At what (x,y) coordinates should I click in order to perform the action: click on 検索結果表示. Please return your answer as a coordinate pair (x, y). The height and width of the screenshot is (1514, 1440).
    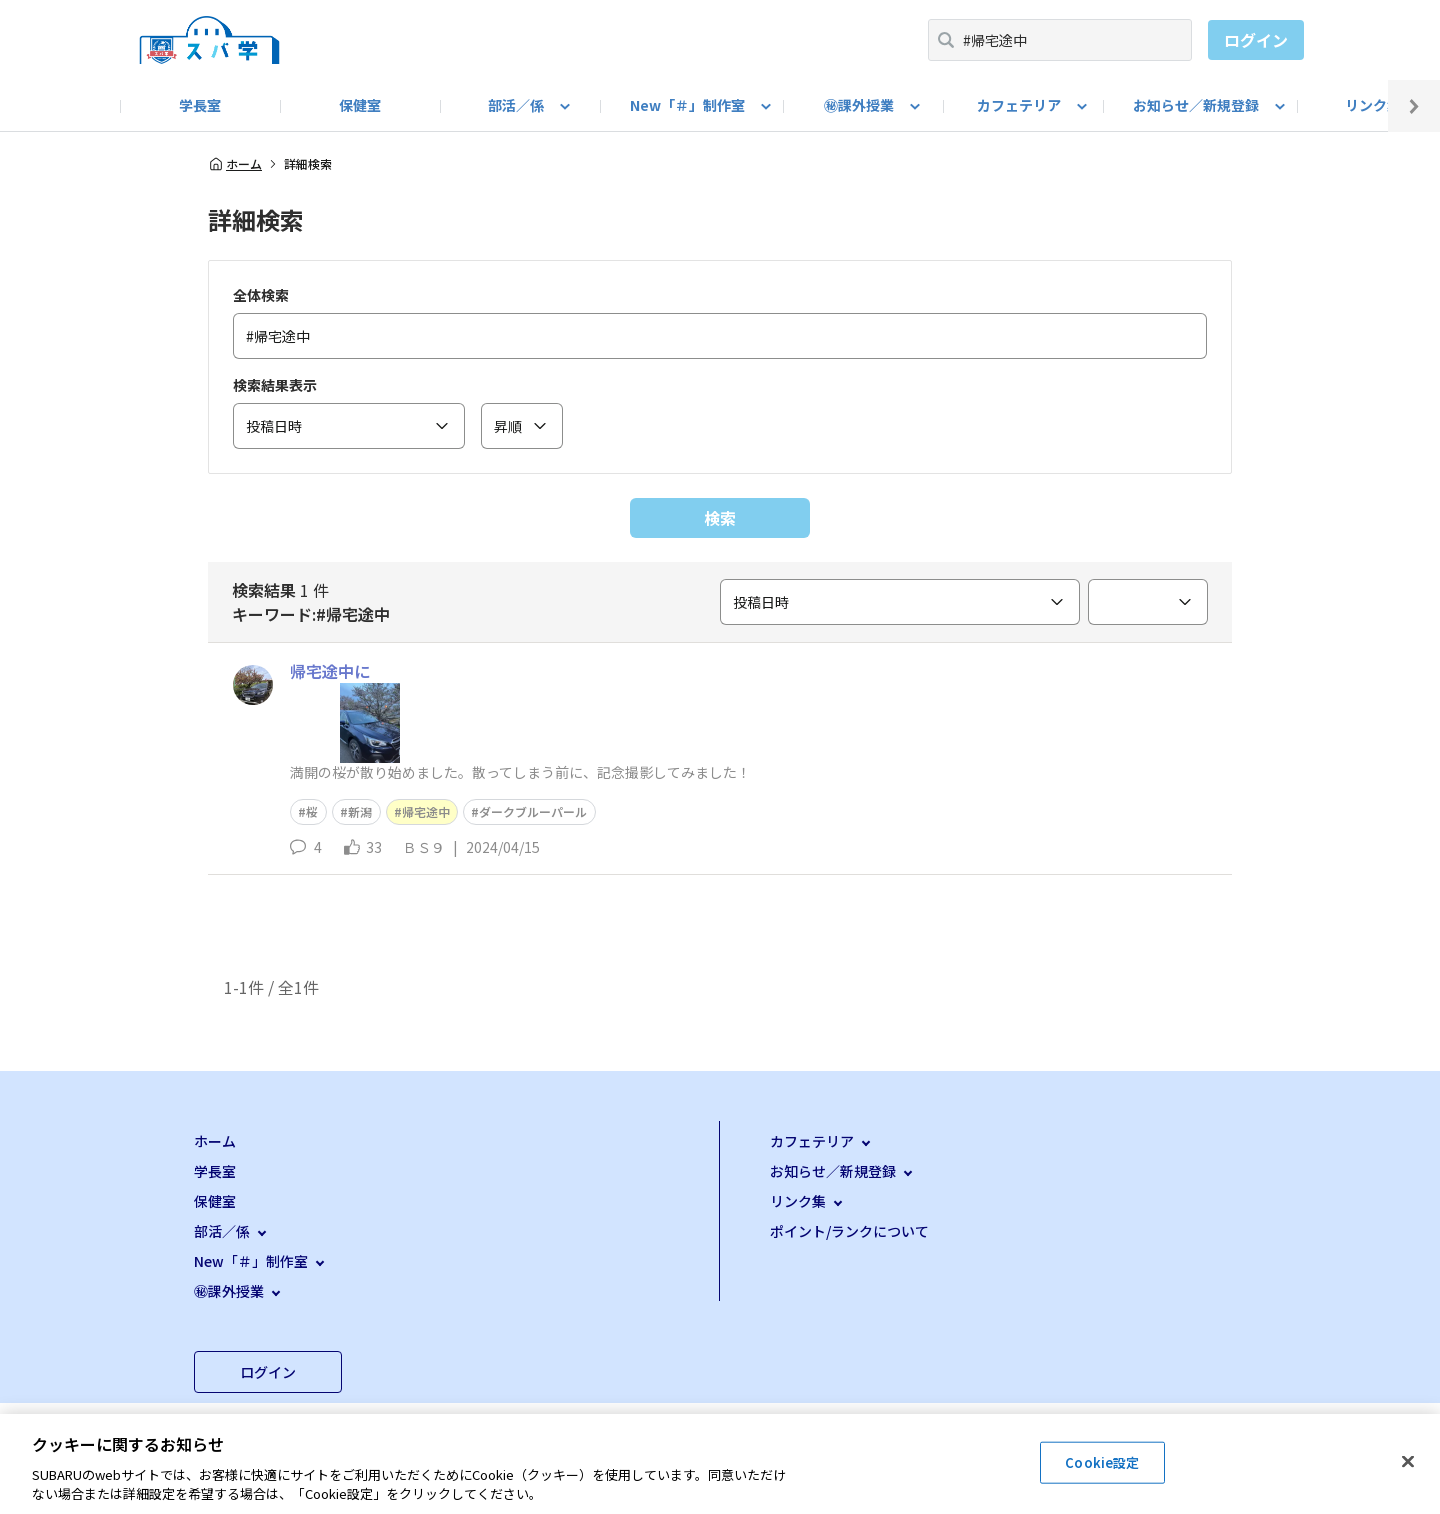
    Looking at the image, I should click on (275, 385).